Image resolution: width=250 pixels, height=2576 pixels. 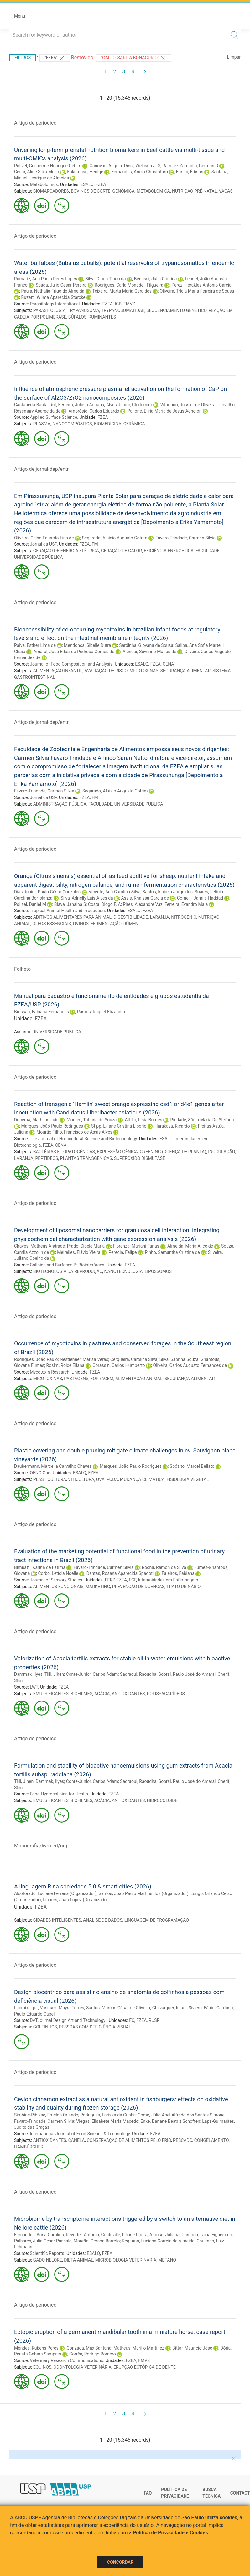 I want to click on Dantas, Rosana Aparecida Spadoti, so click(x=120, y=1573).